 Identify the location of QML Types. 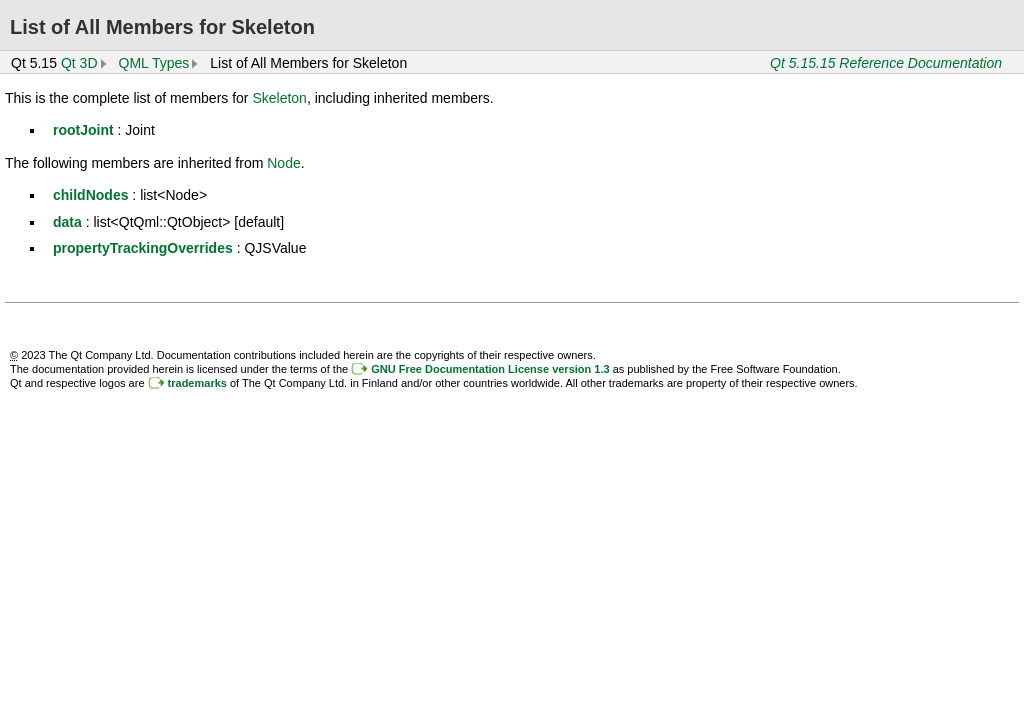
(154, 63).